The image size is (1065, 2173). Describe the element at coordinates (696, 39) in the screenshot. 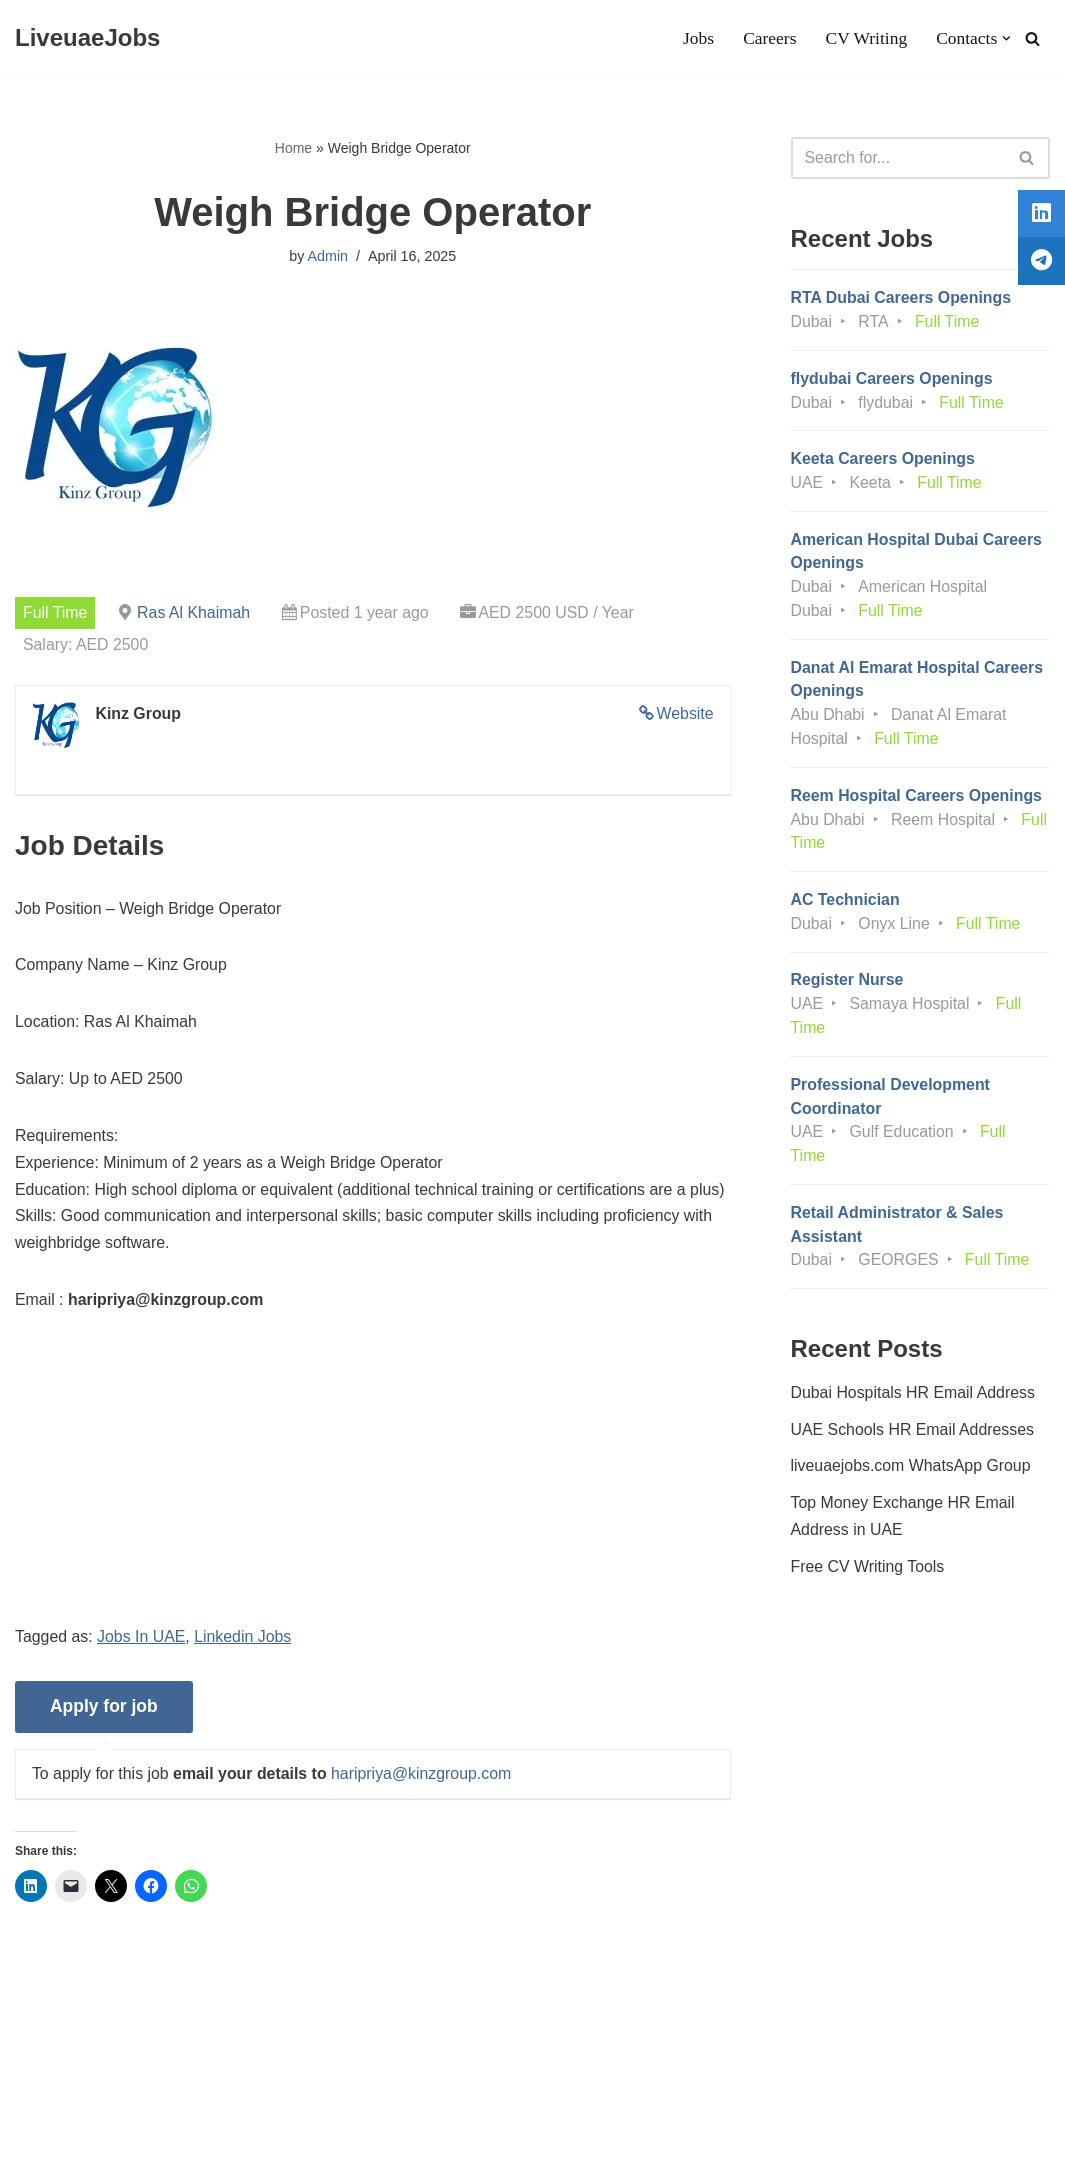

I see `Jobs` at that location.